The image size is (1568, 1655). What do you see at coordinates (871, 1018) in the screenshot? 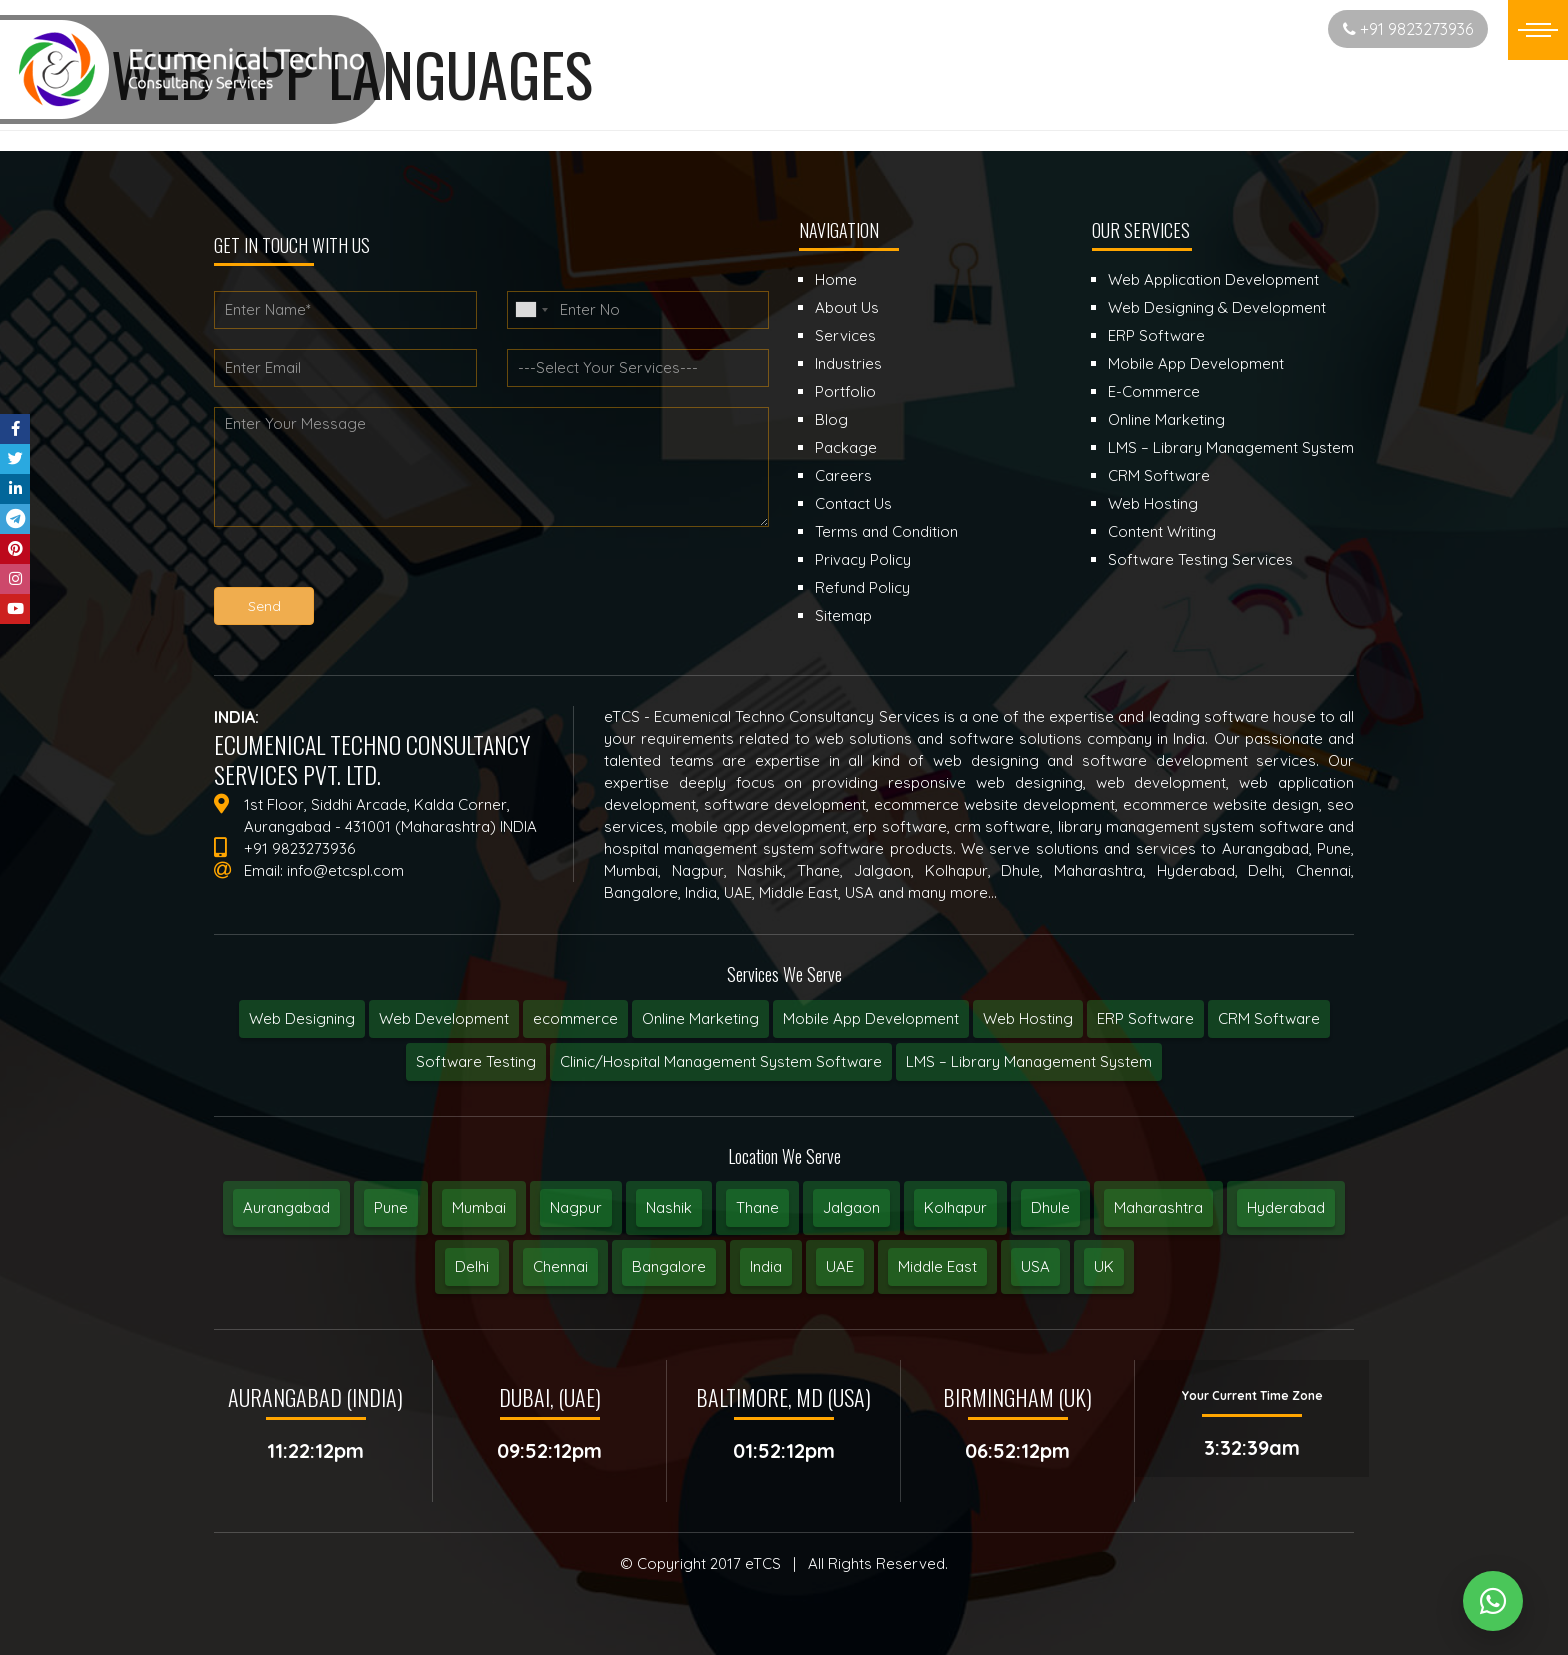
I see `Mobile App Development` at bounding box center [871, 1018].